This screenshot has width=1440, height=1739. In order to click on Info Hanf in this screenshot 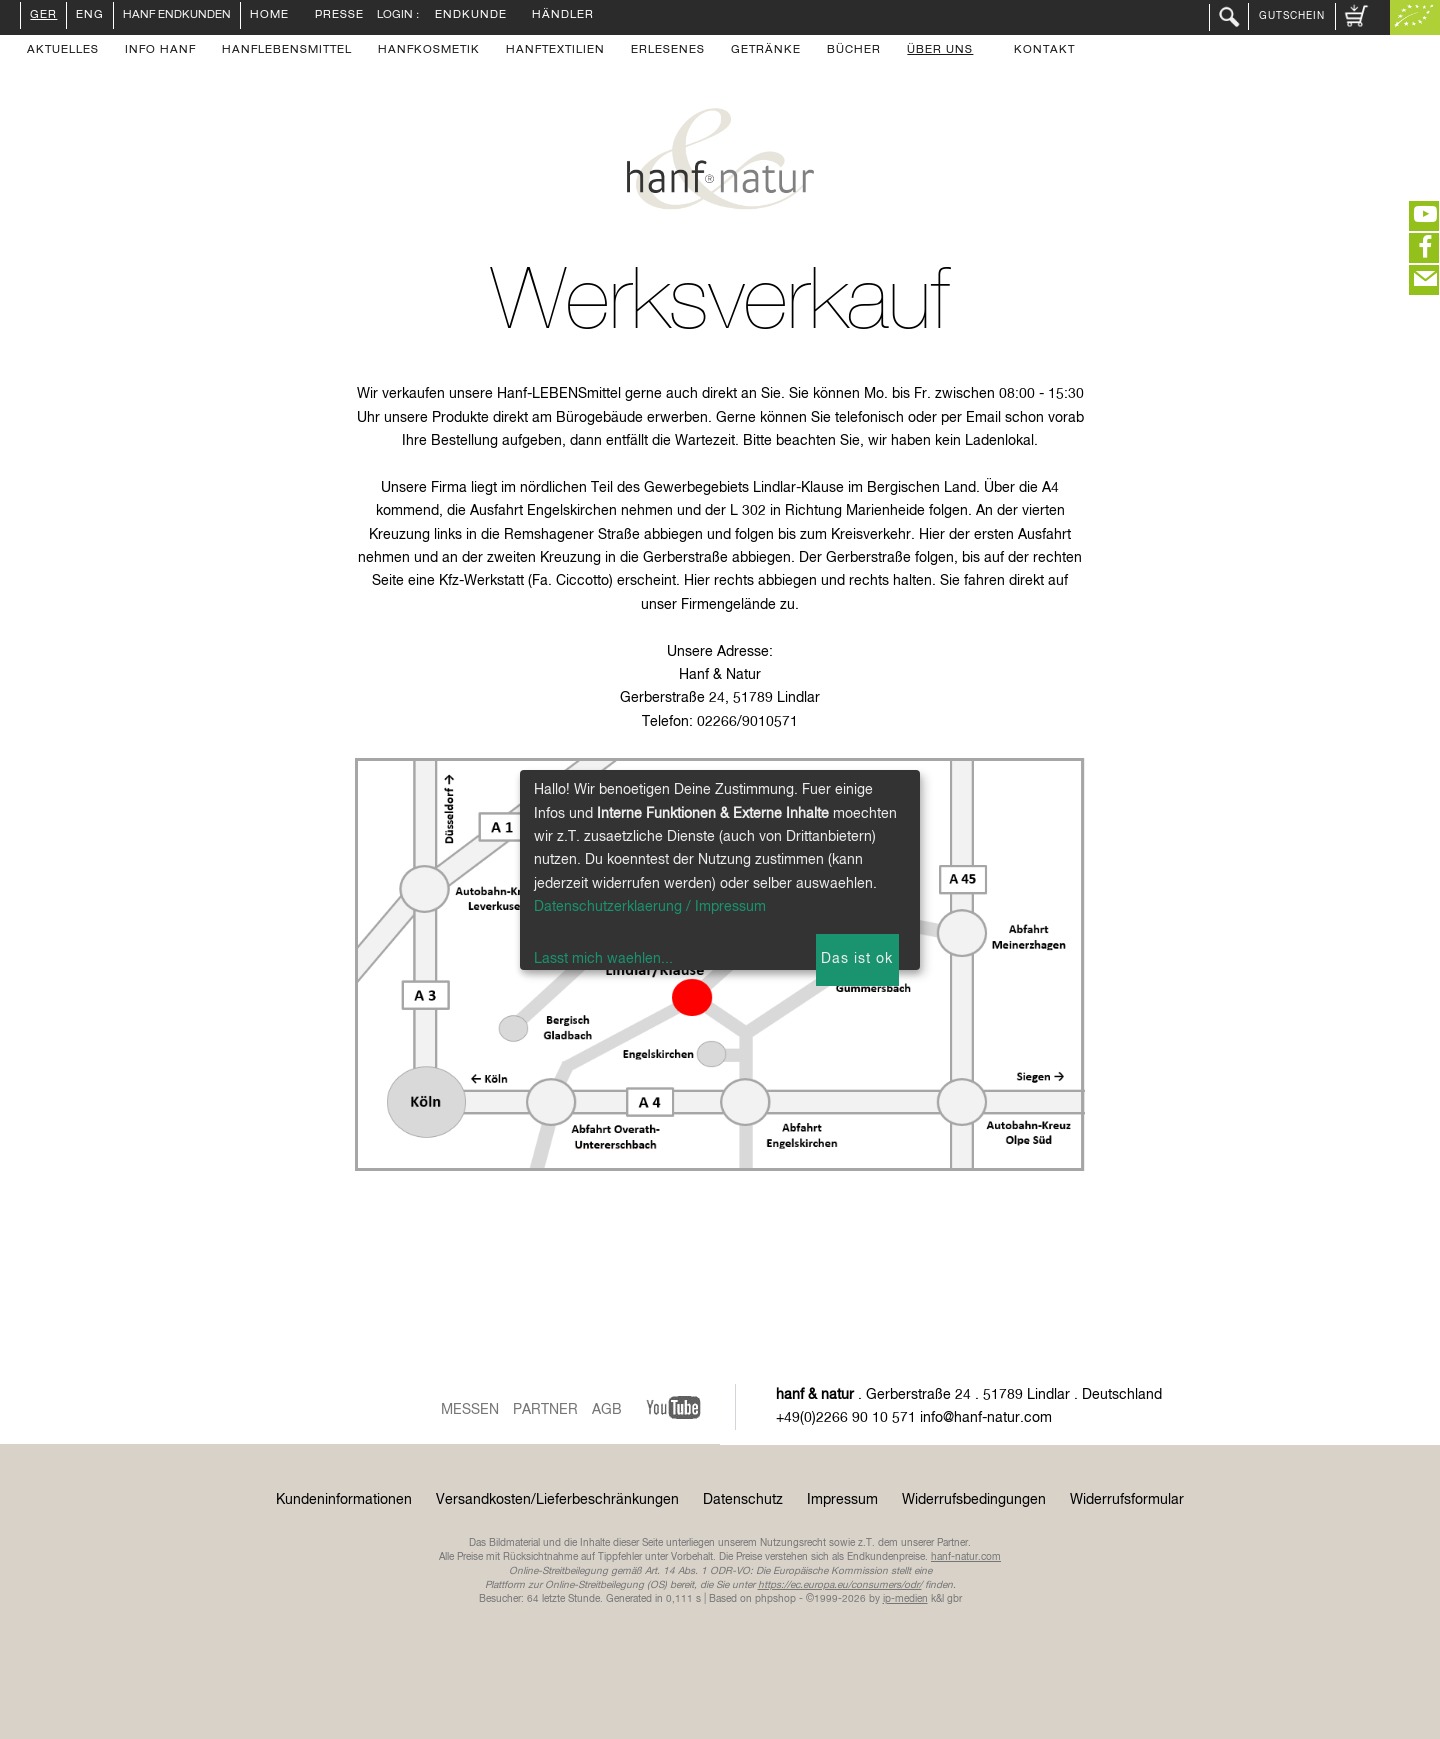, I will do `click(160, 51)`.